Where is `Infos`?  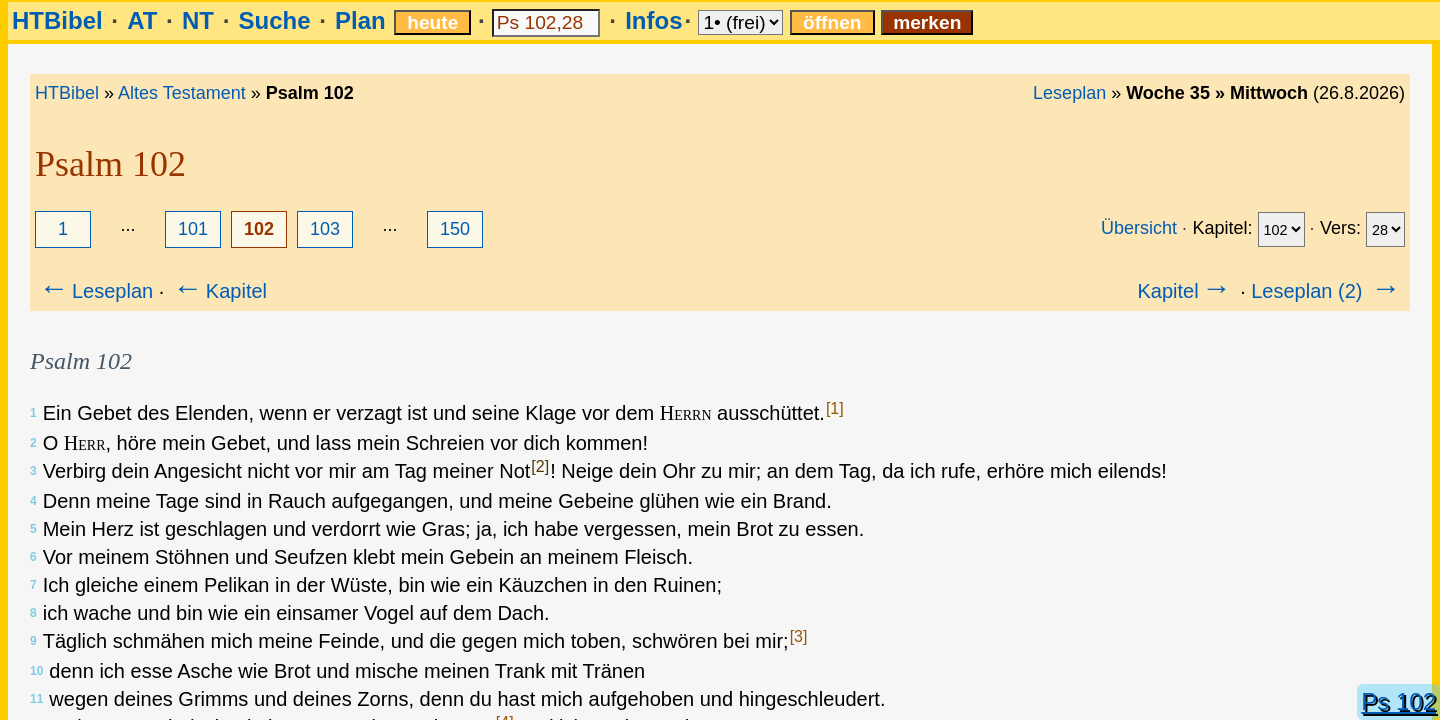
Infos is located at coordinates (653, 20).